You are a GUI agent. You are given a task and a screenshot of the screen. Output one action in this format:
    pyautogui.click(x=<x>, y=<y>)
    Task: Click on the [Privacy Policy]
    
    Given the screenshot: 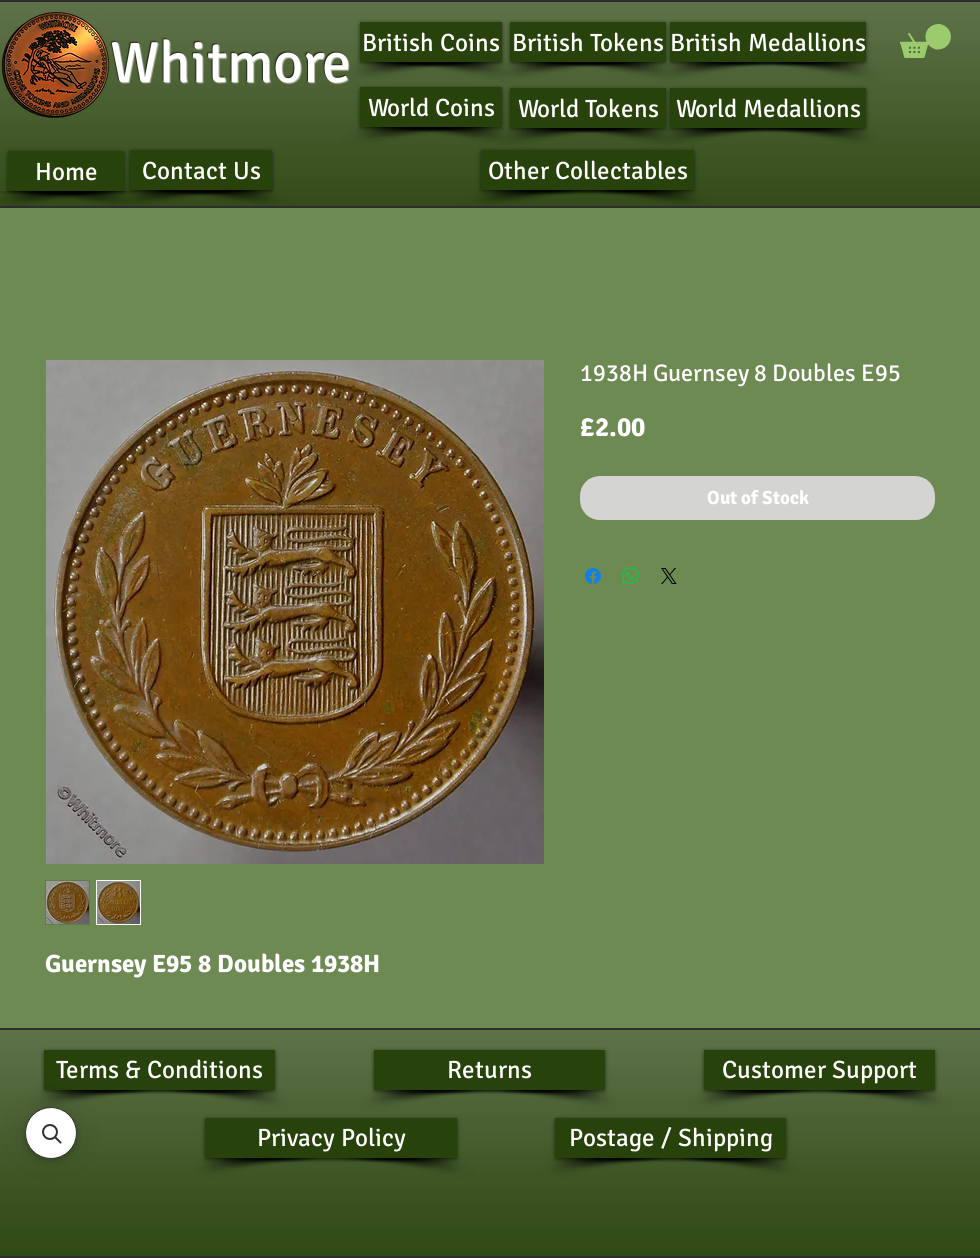 What is the action you would take?
    pyautogui.click(x=331, y=1138)
    